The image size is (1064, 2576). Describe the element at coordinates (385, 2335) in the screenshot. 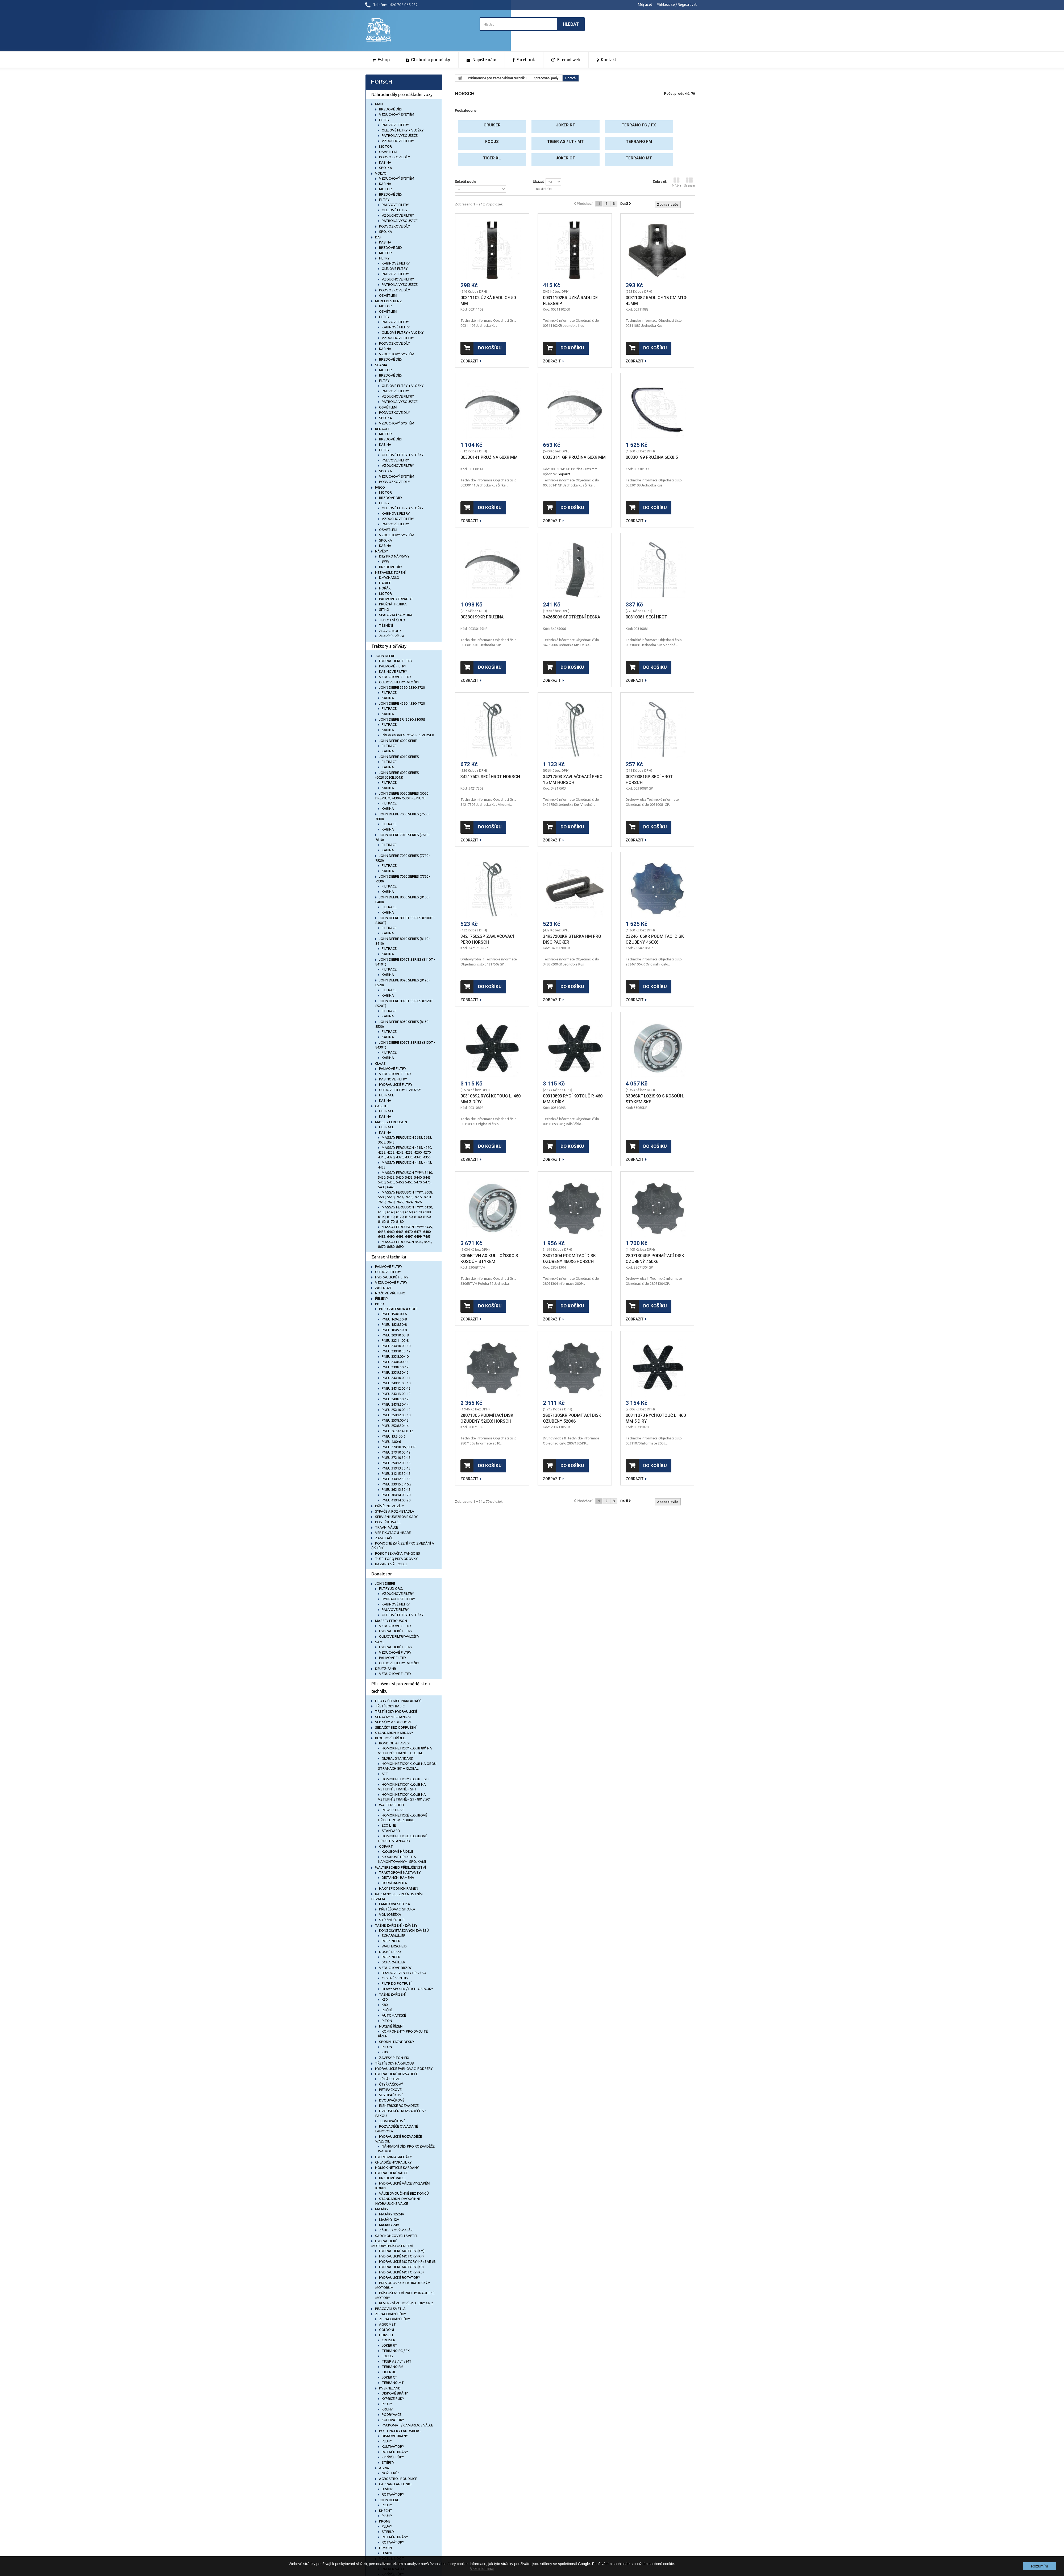

I see `Horsch` at that location.